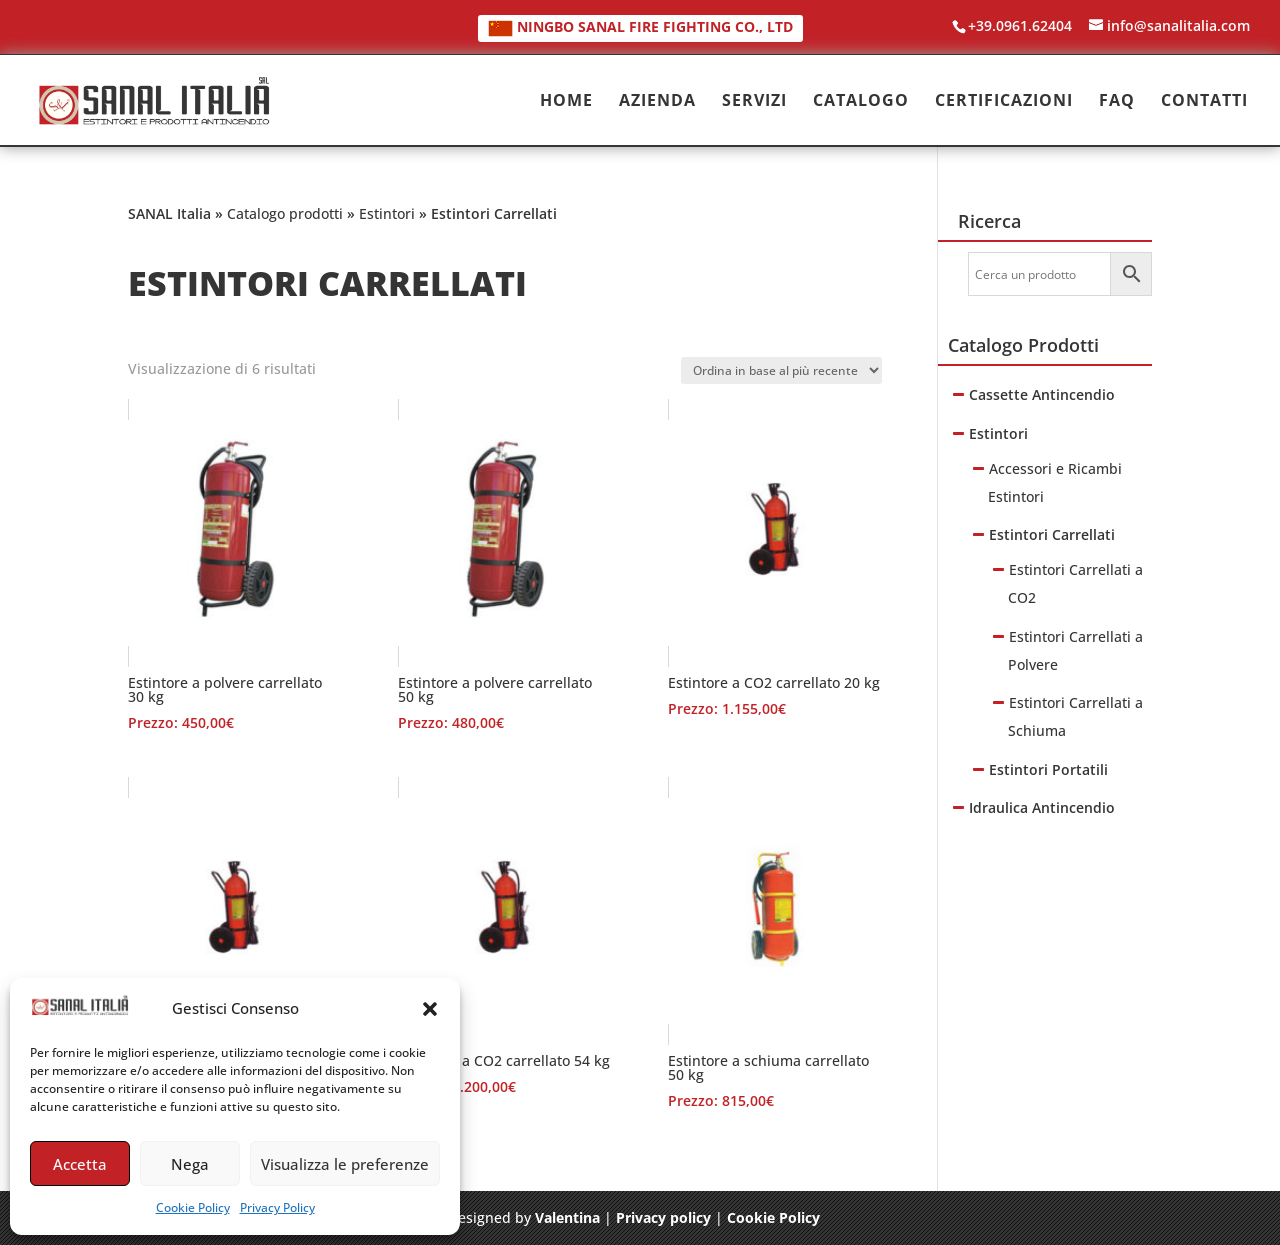 The height and width of the screenshot is (1245, 1280). I want to click on Accetta, so click(80, 1164).